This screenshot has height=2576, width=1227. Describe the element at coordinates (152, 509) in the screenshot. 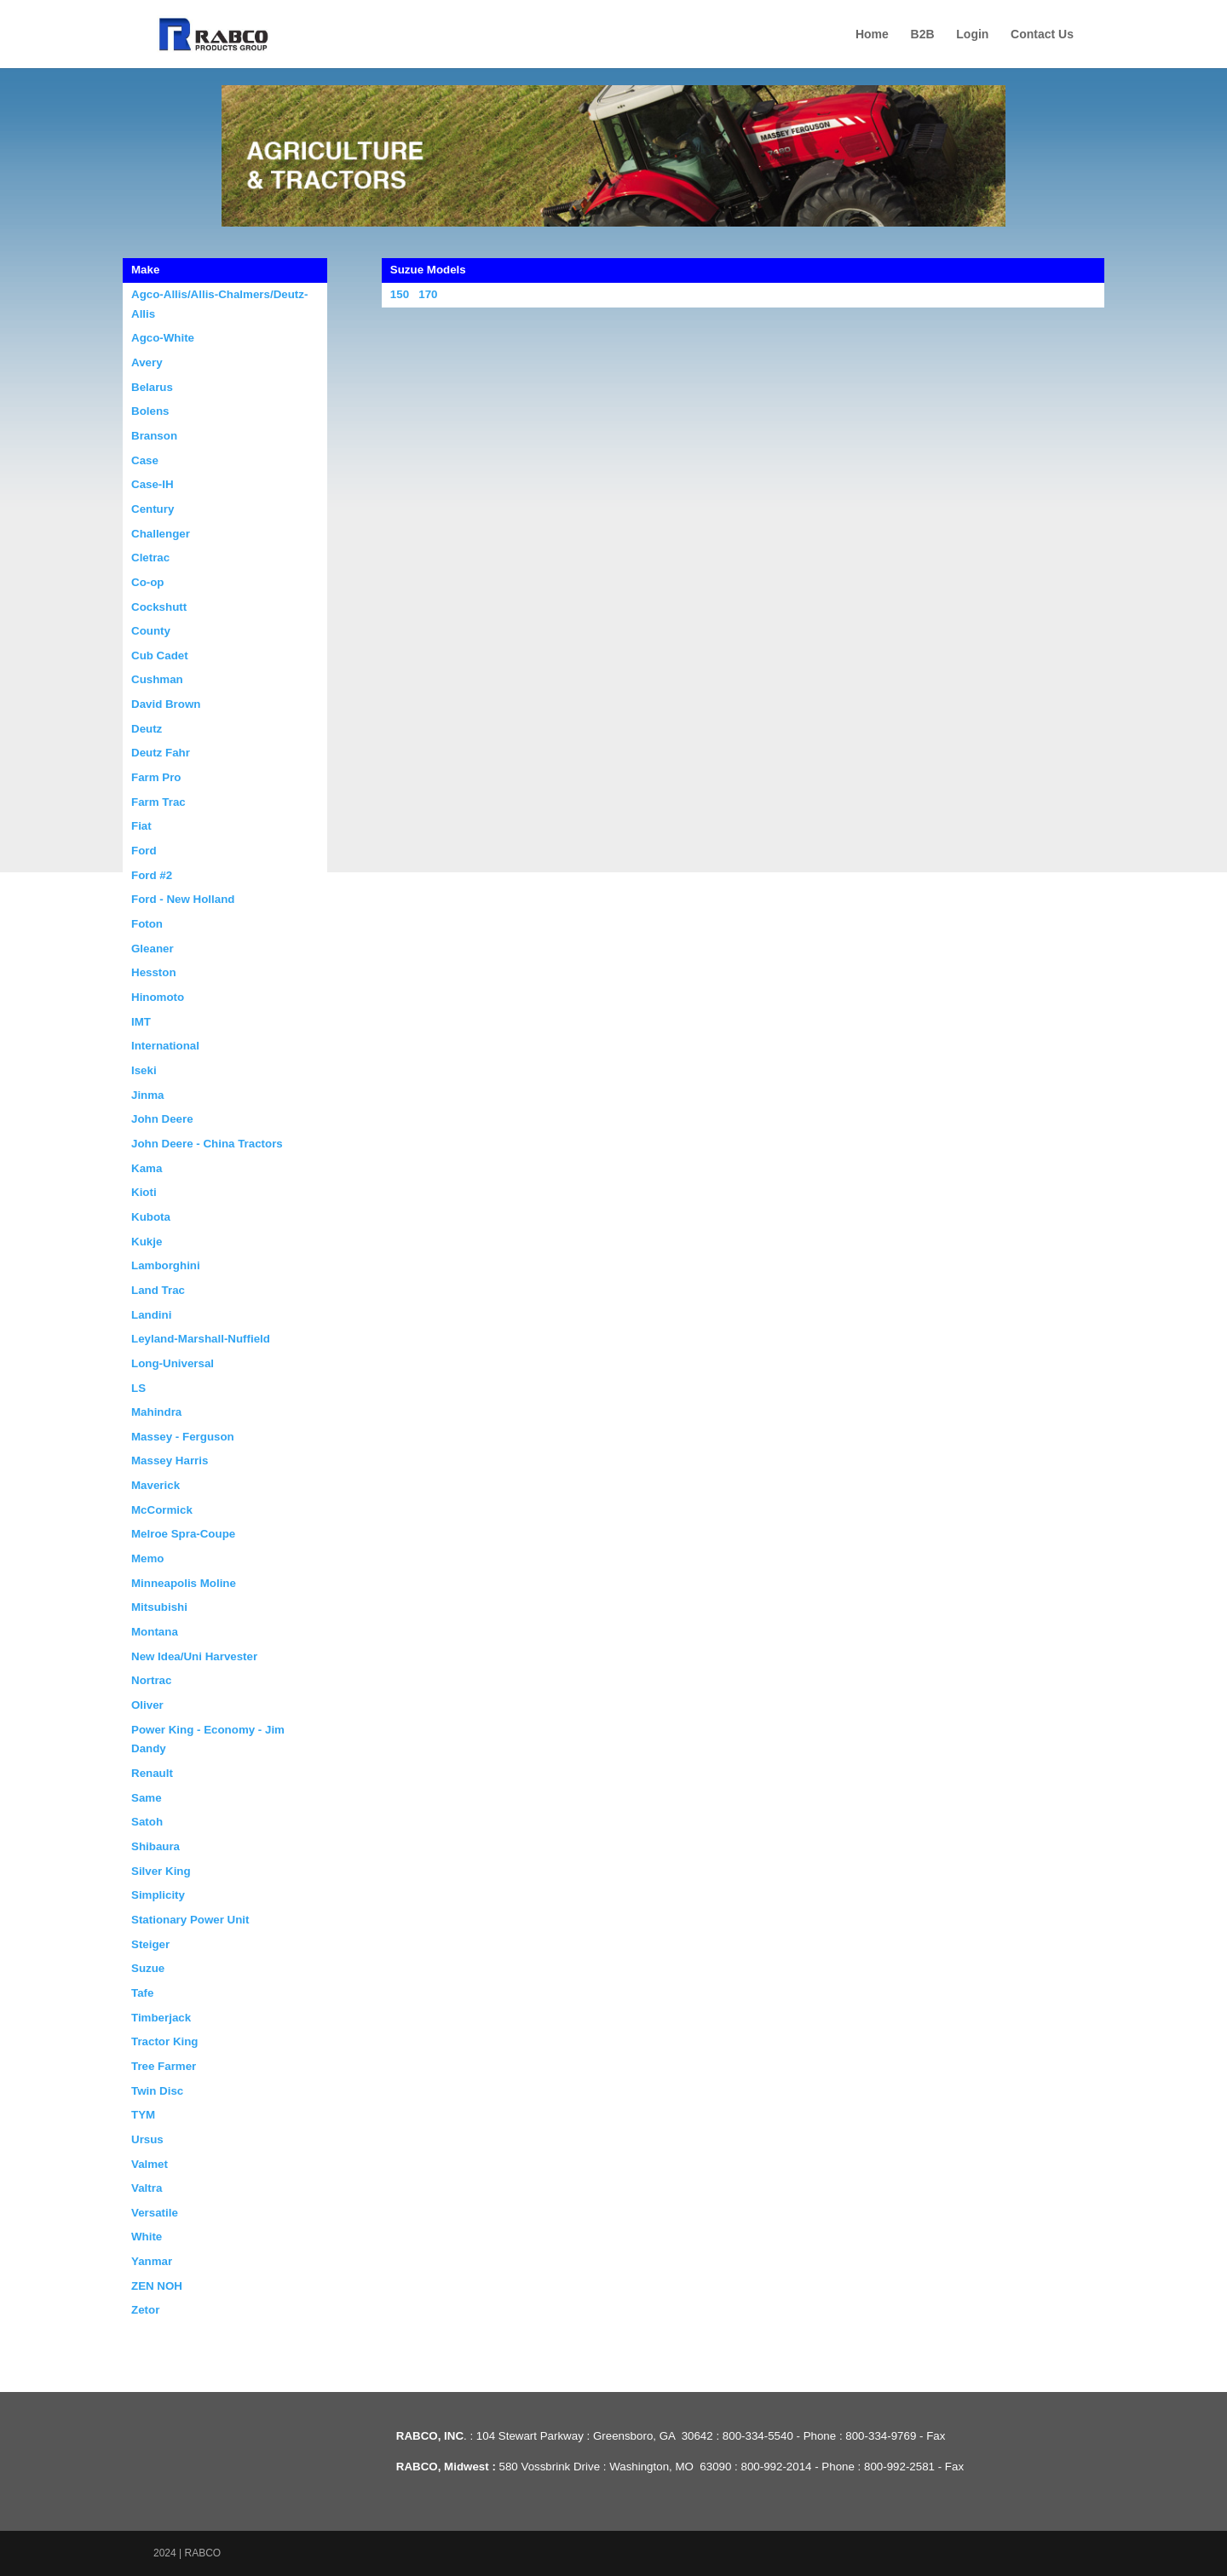

I see `Century` at that location.